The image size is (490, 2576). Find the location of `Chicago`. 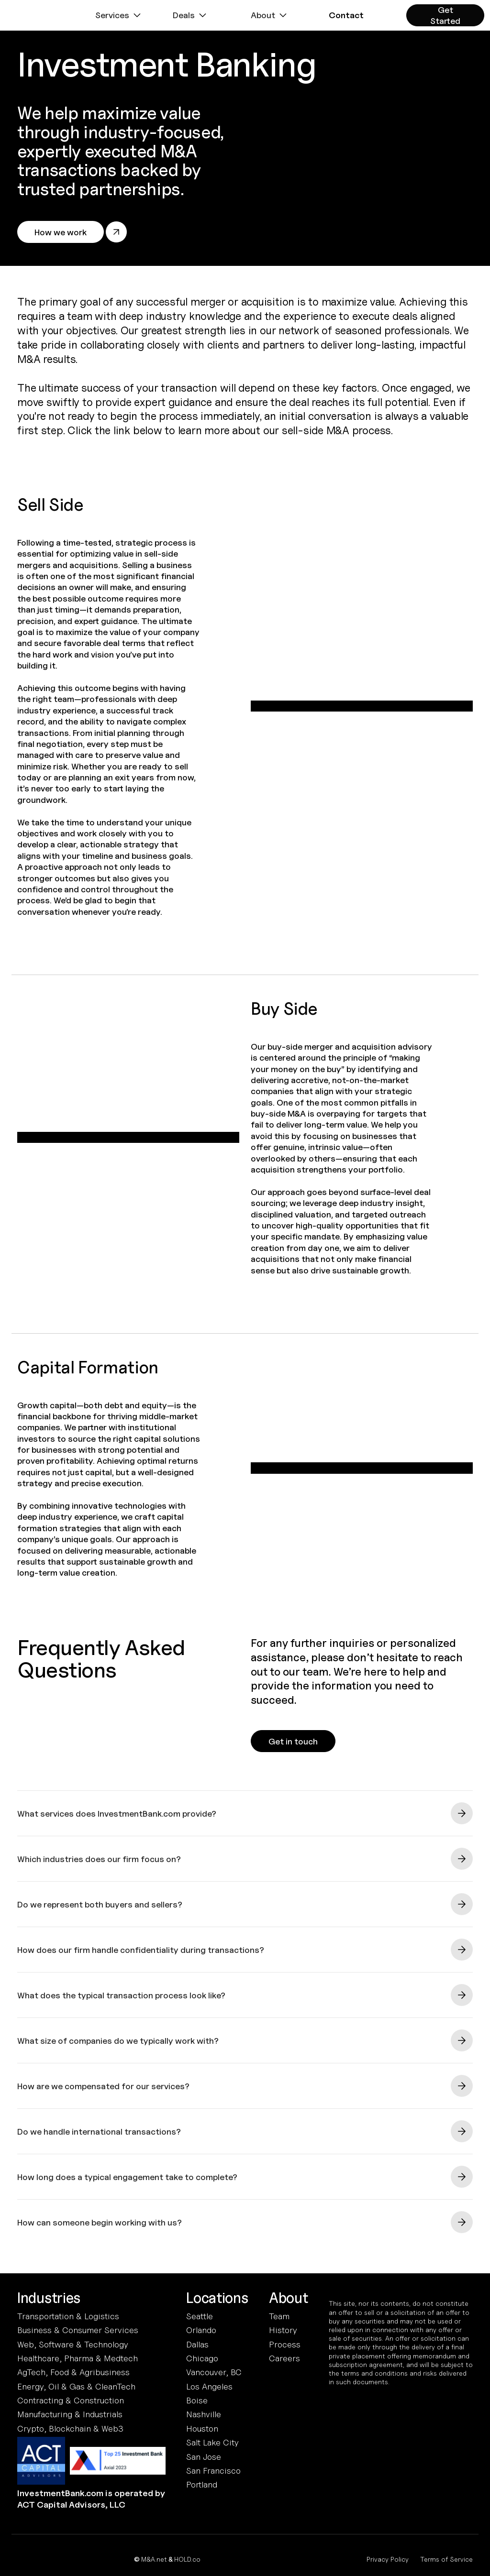

Chicago is located at coordinates (202, 2358).